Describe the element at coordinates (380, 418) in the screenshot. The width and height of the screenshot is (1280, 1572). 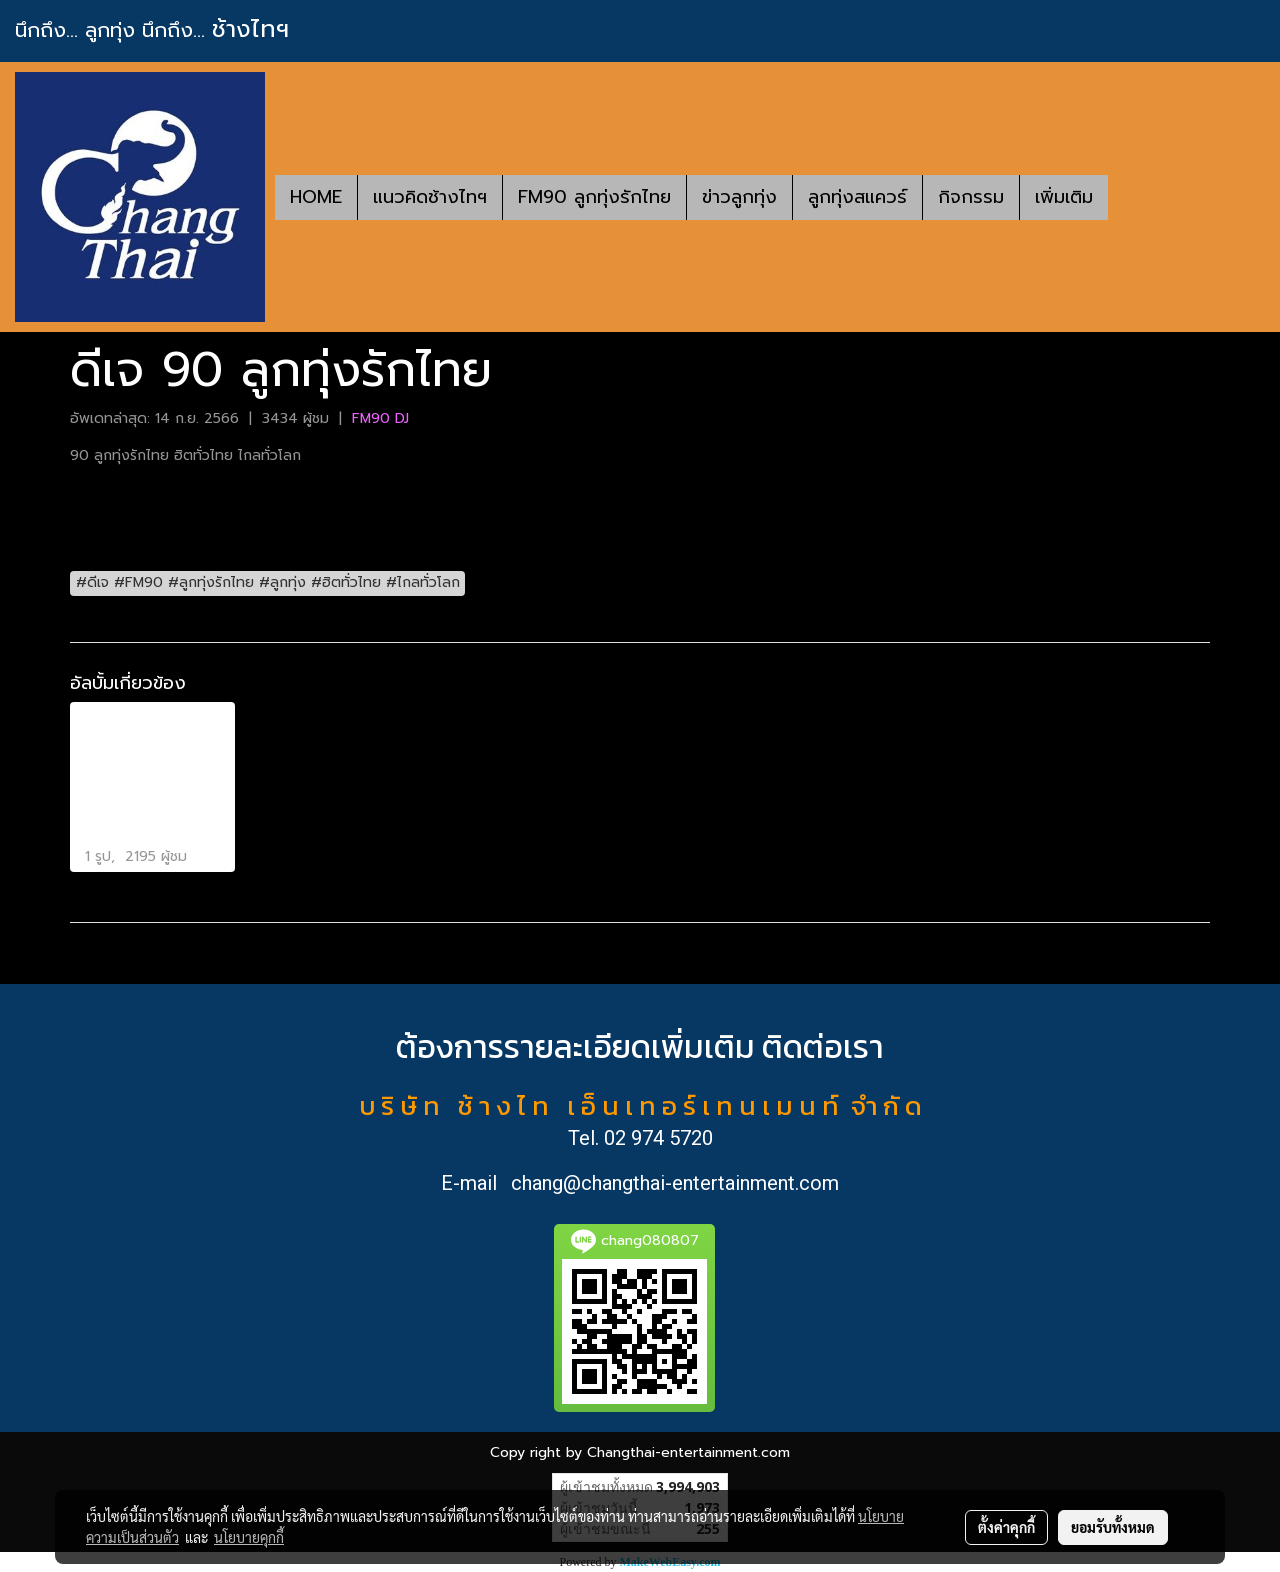
I see `FM90 DJ` at that location.